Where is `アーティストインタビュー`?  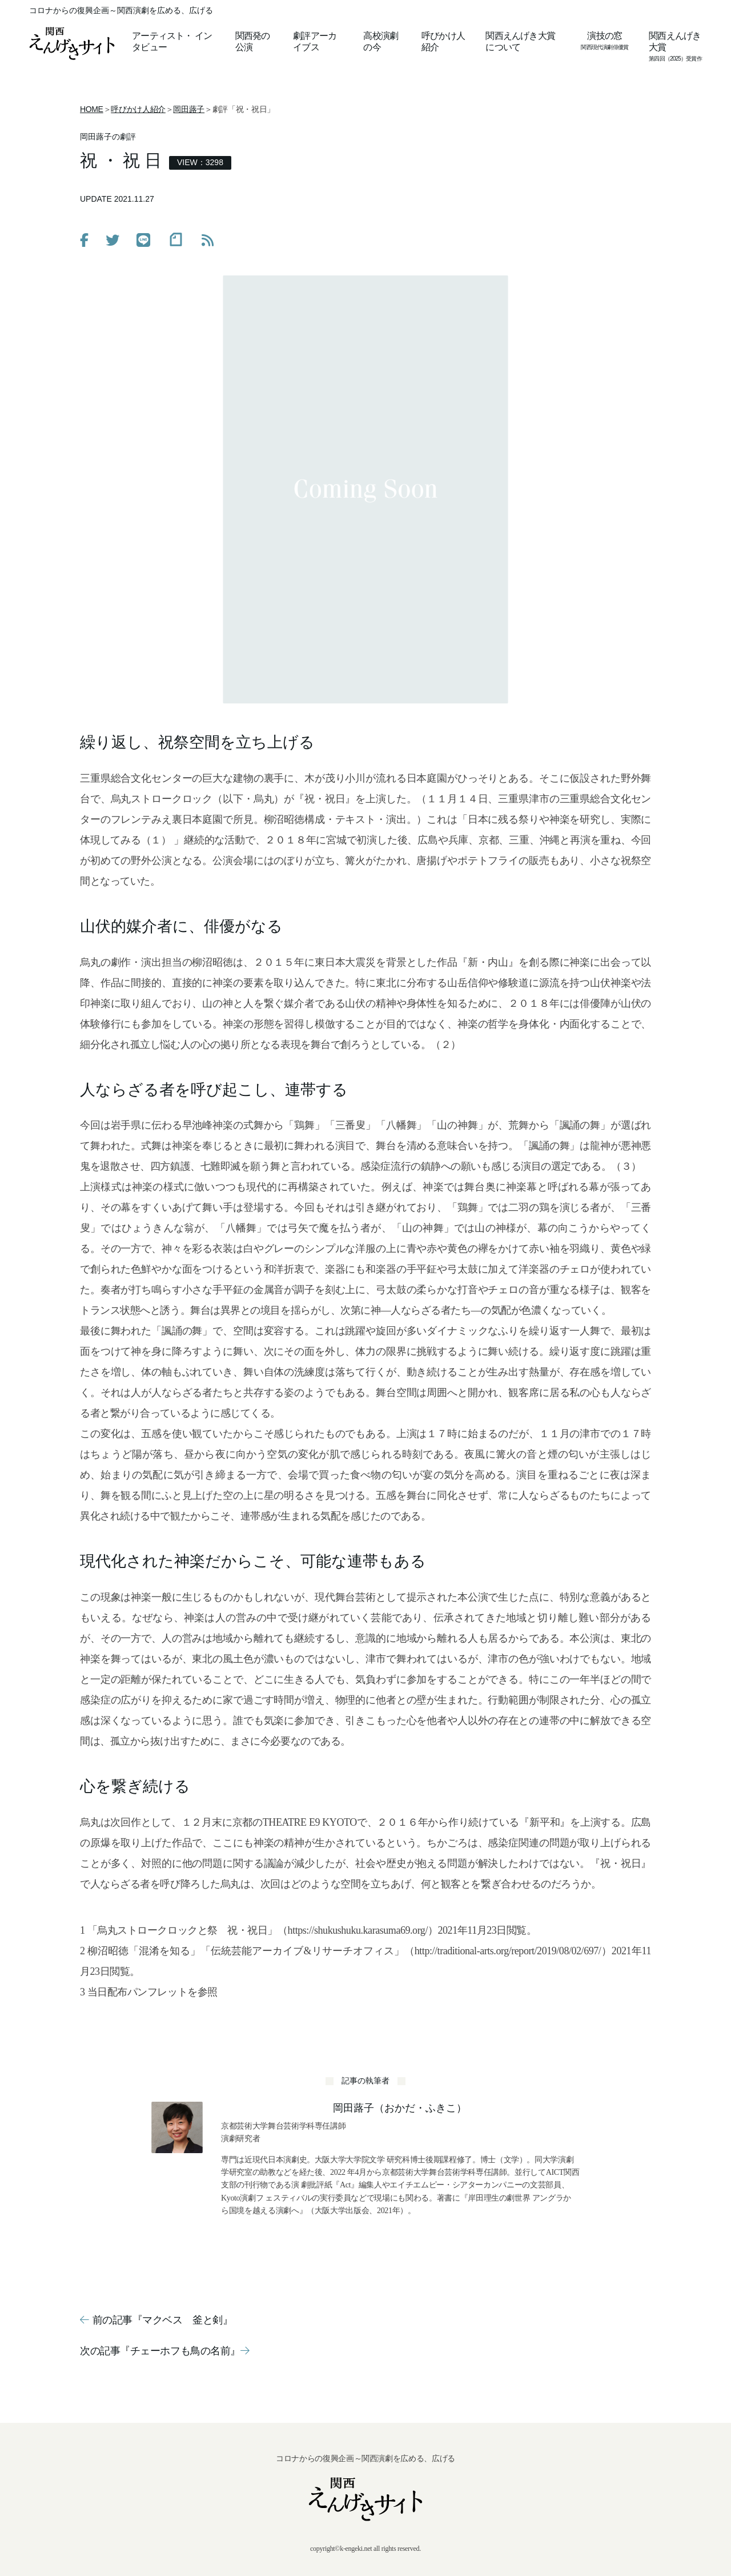 アーティストインタビュー is located at coordinates (172, 41).